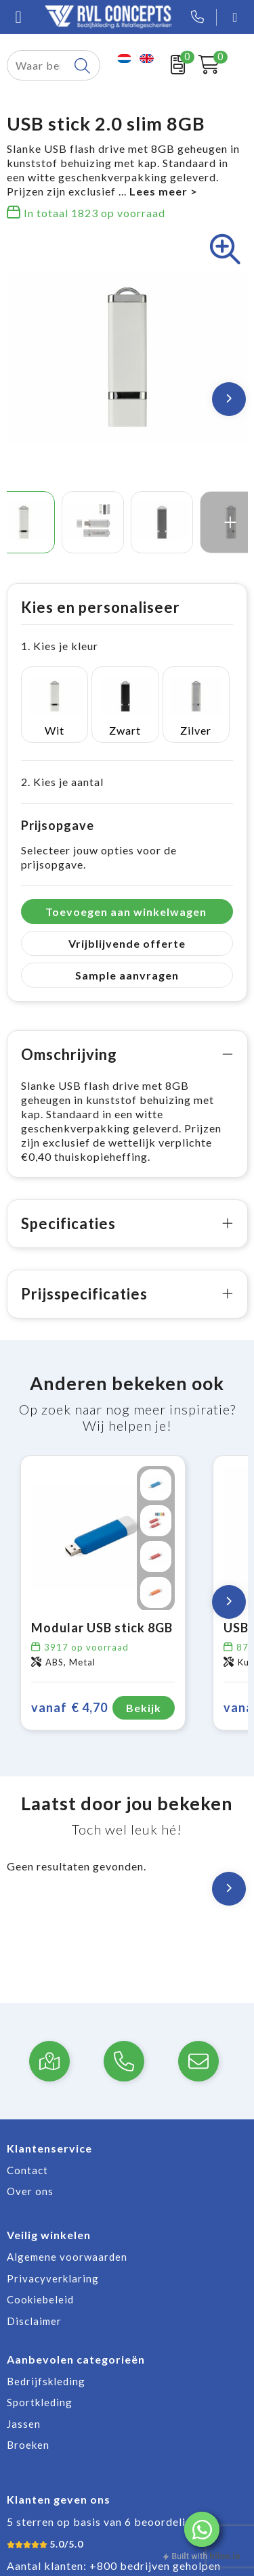  What do you see at coordinates (46, 2381) in the screenshot?
I see `Bedrijfskleding` at bounding box center [46, 2381].